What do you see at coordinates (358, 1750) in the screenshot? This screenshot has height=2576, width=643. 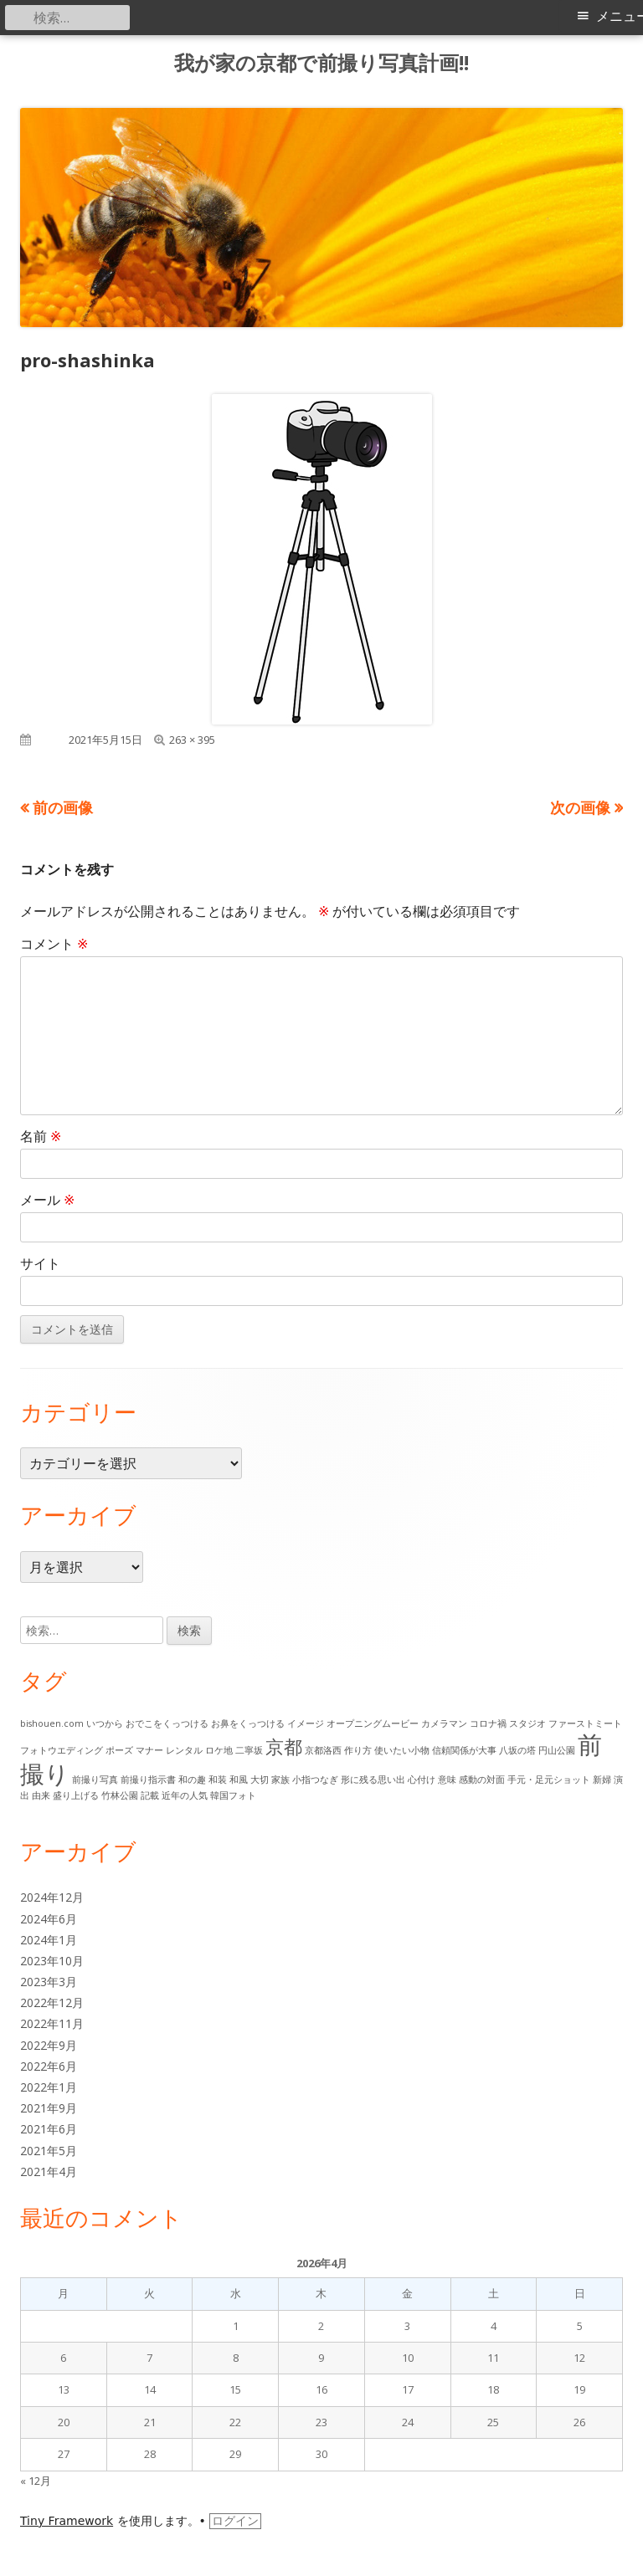 I see `作り方 [作り方 (1個の項目)]` at bounding box center [358, 1750].